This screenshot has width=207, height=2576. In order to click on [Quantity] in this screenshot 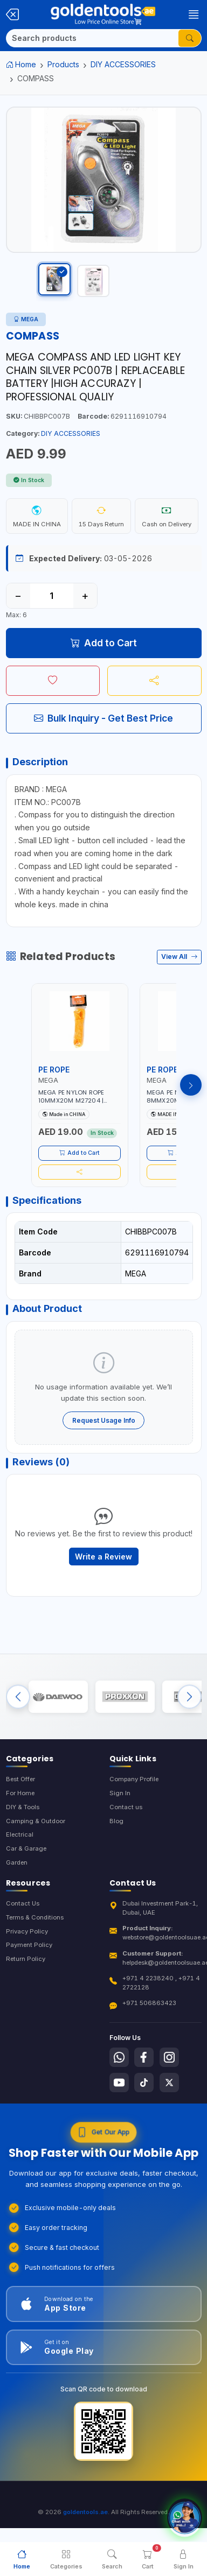, I will do `click(51, 595)`.